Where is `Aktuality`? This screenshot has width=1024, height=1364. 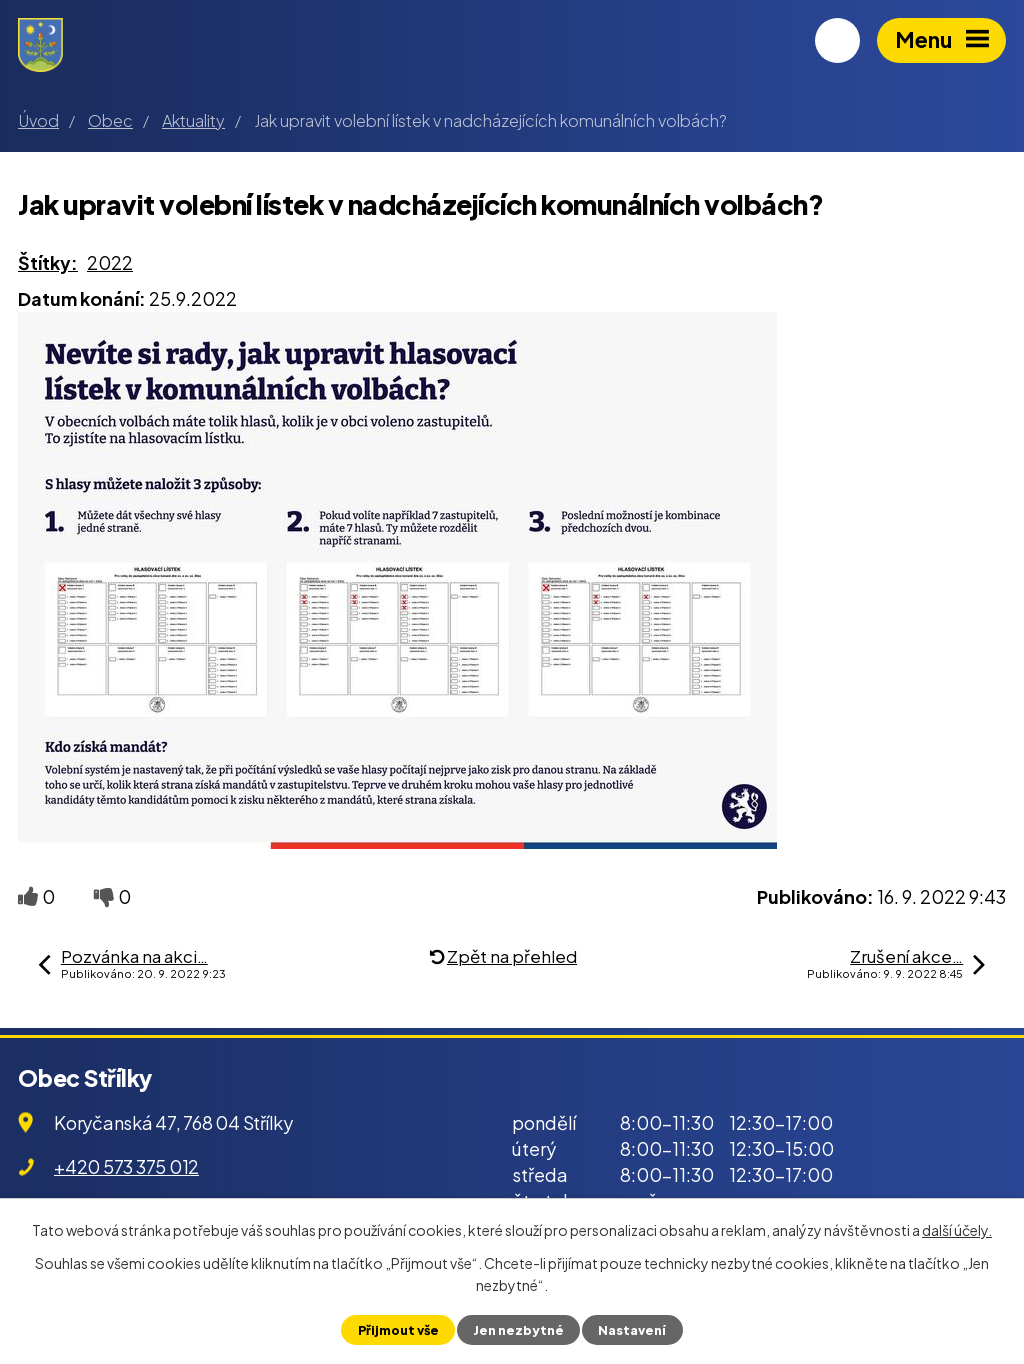 Aktuality is located at coordinates (193, 120).